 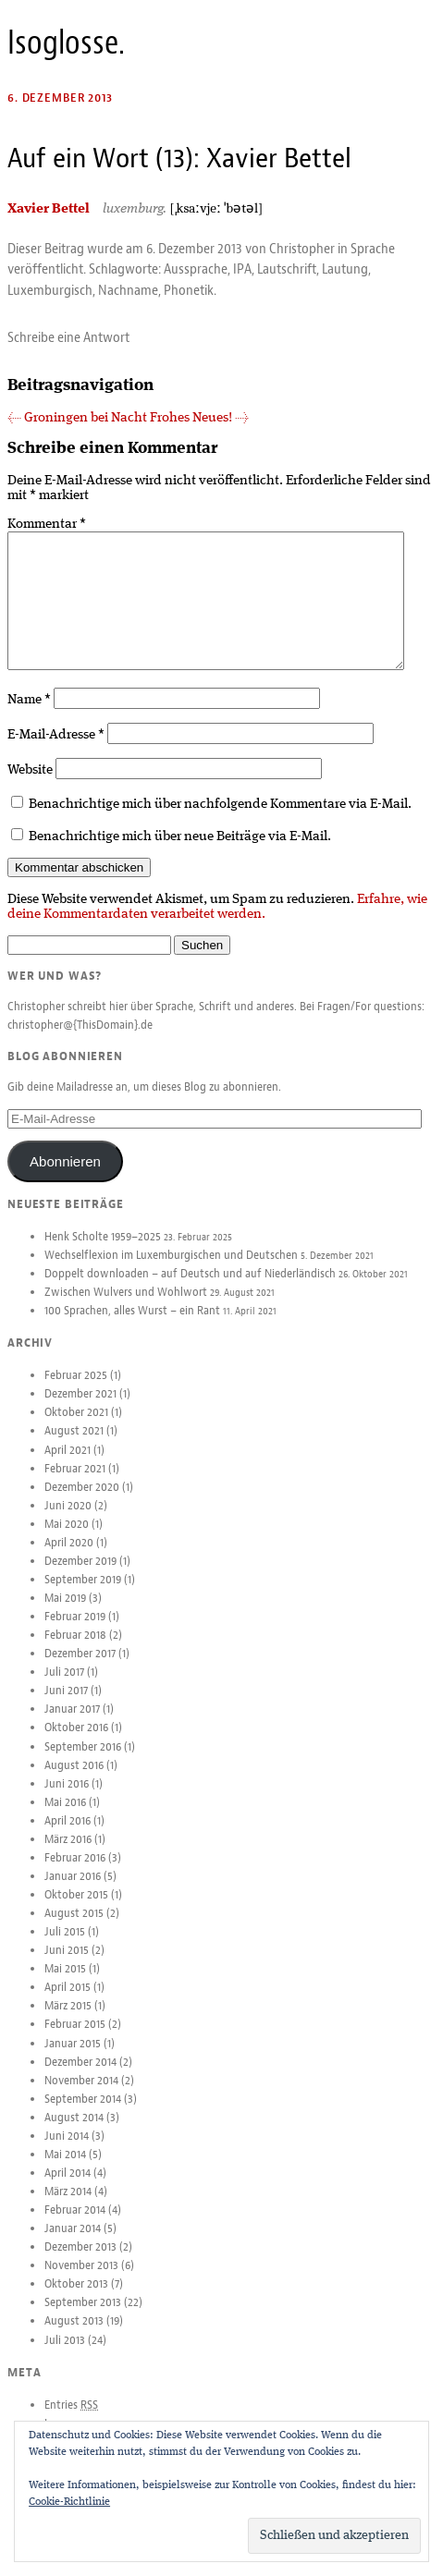 What do you see at coordinates (74, 1631) in the screenshot?
I see `Februar 2019` at bounding box center [74, 1631].